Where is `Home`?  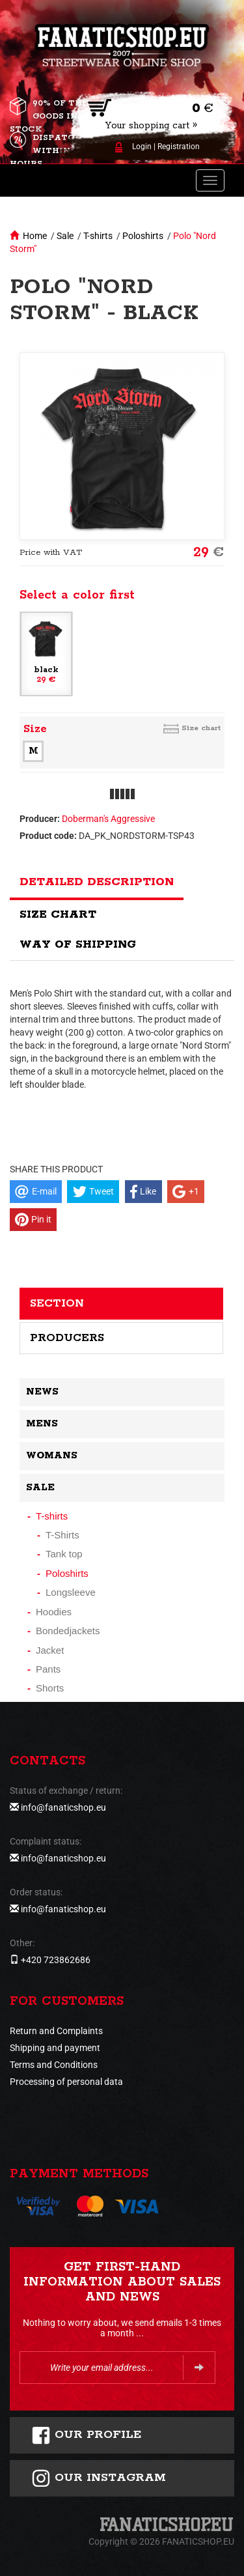
Home is located at coordinates (35, 236).